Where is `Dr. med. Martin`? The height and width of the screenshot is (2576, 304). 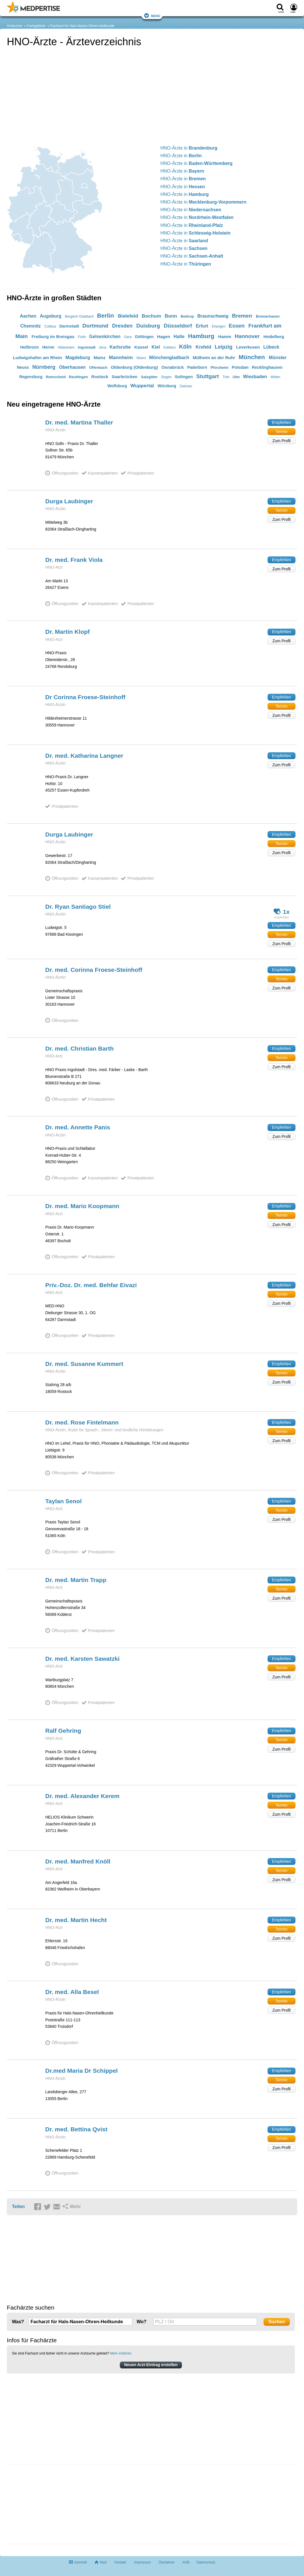
Dr. med. Martin is located at coordinates (75, 1580).